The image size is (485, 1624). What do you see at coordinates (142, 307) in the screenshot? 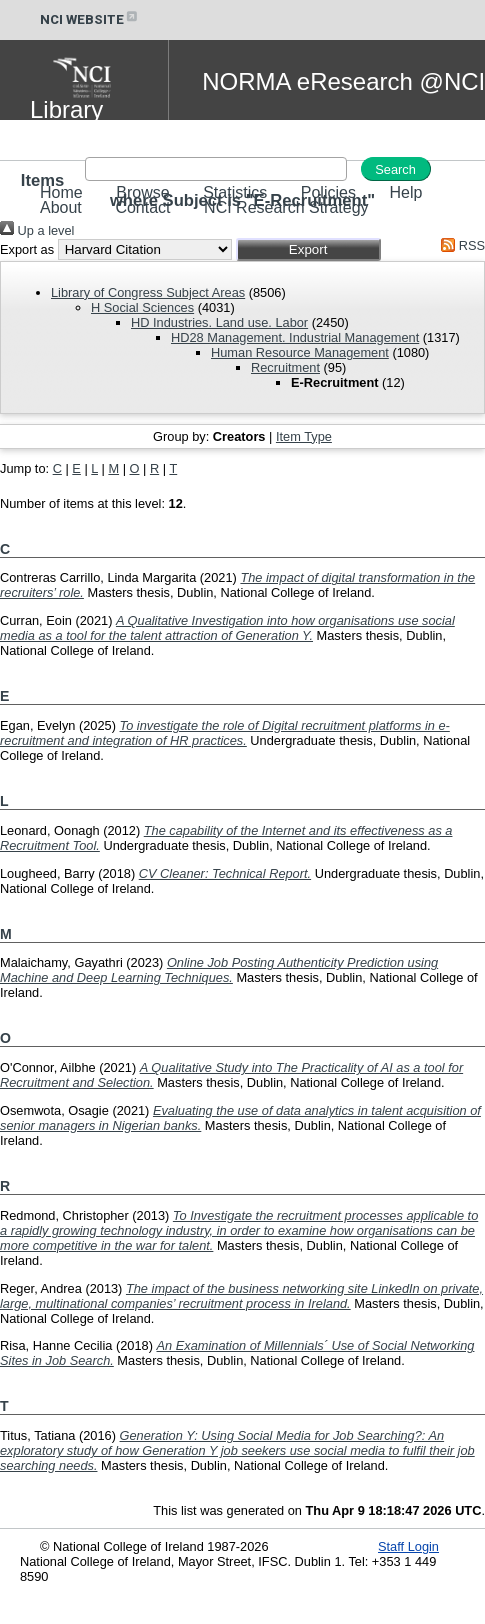
I see `H Social Sciences` at bounding box center [142, 307].